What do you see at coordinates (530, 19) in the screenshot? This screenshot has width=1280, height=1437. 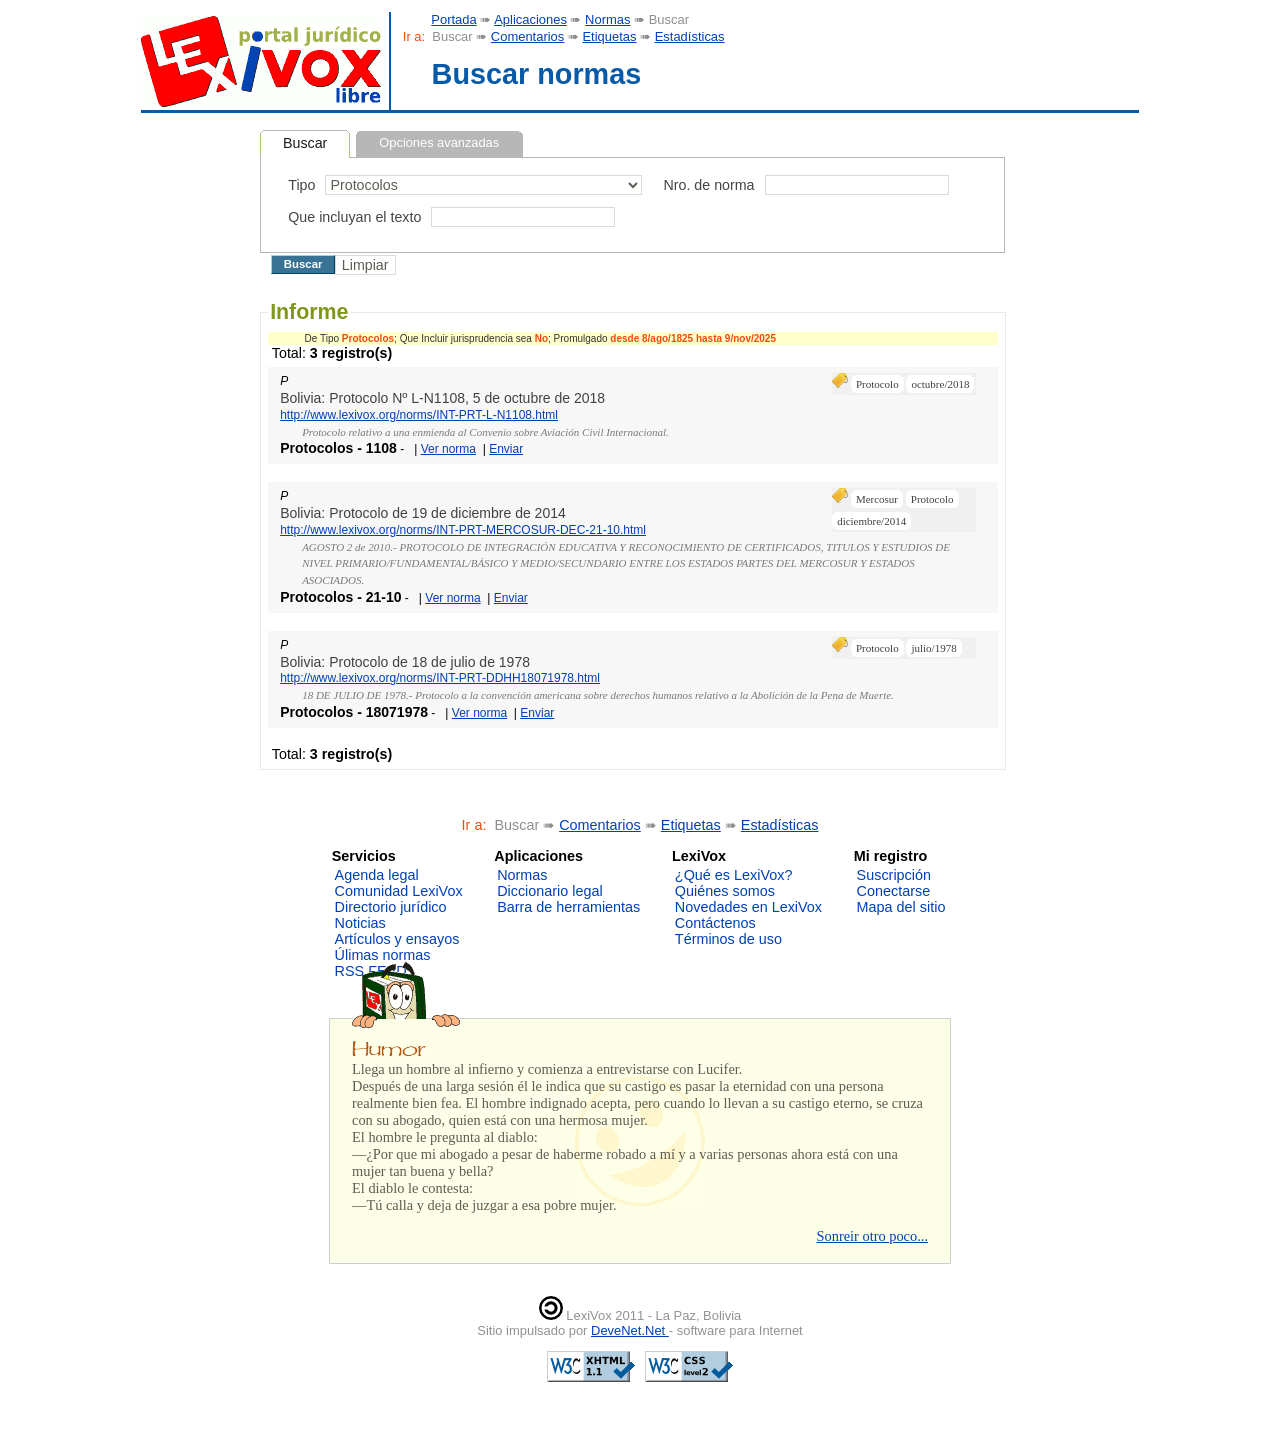 I see `Aplicaciones` at bounding box center [530, 19].